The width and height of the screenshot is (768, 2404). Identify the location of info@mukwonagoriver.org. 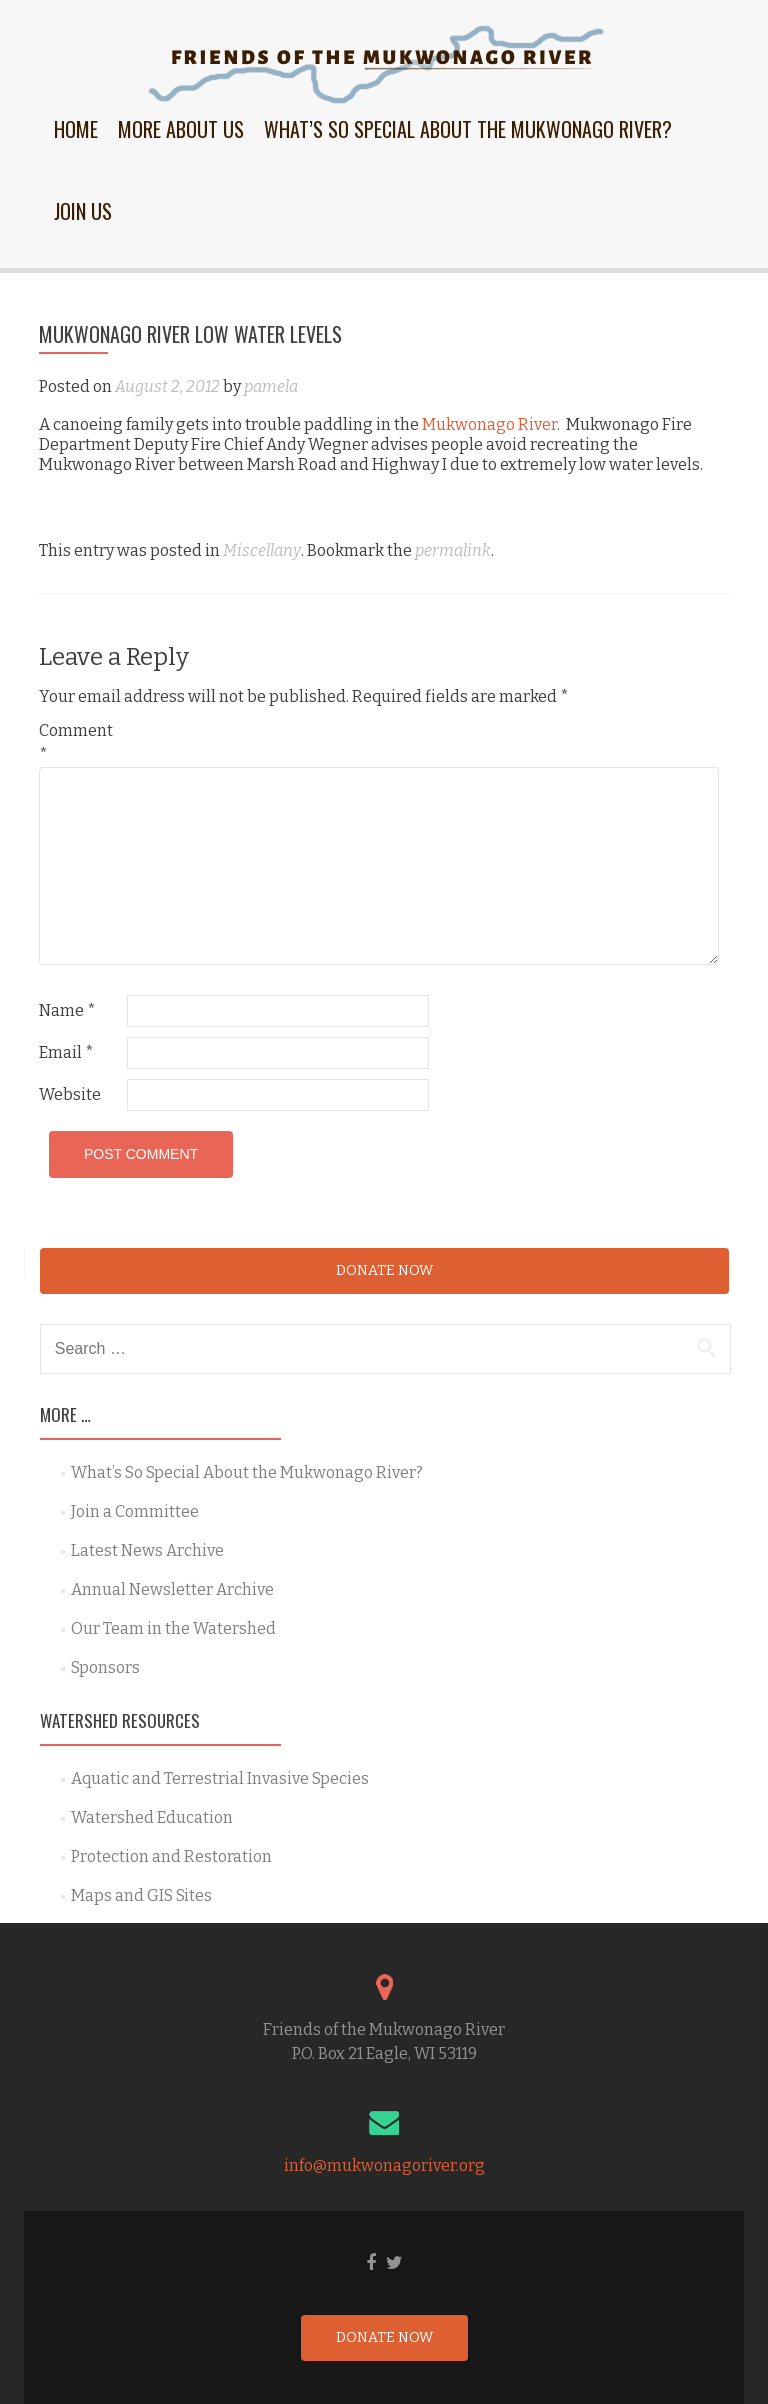
(384, 2165).